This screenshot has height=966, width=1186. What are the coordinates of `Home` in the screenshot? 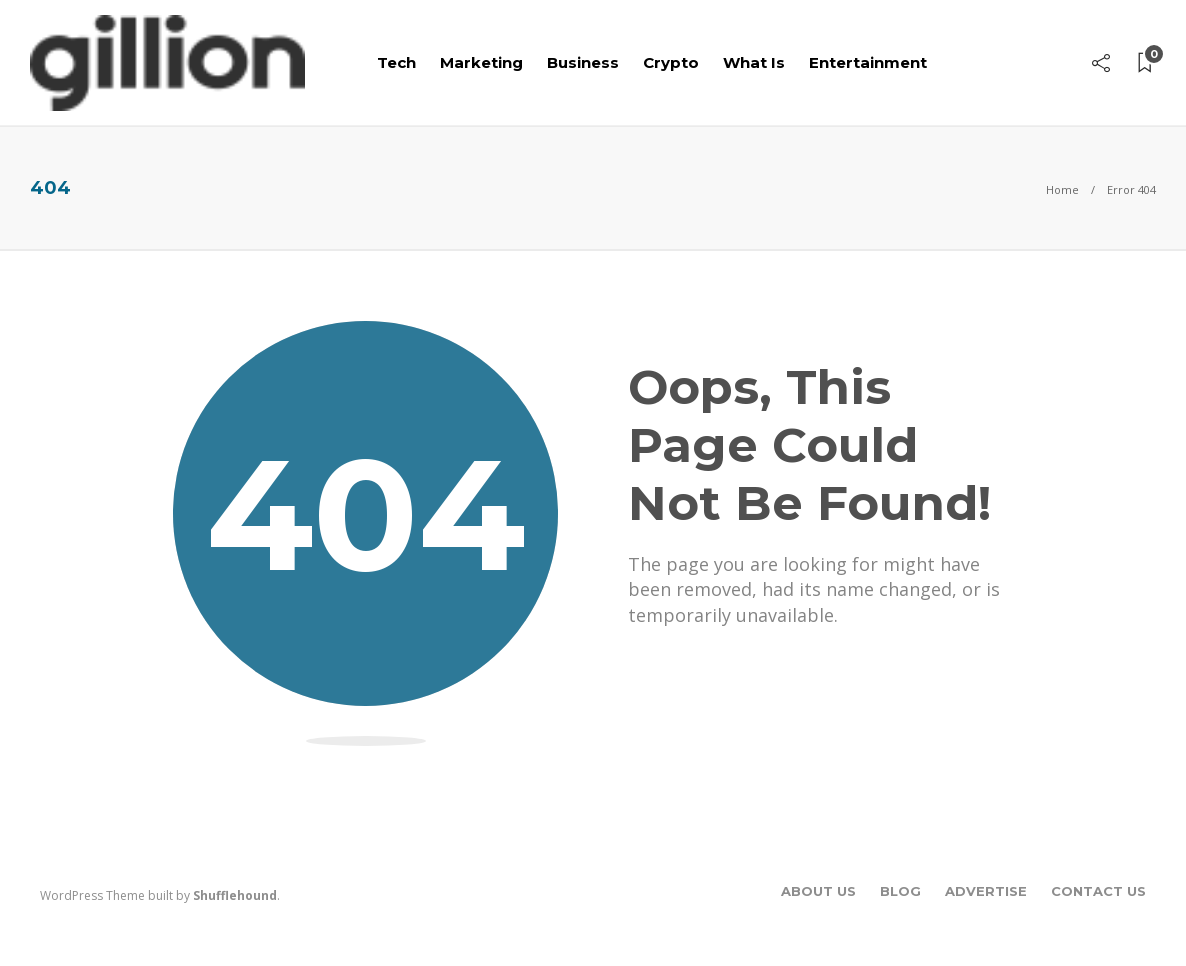 It's located at (1062, 189).